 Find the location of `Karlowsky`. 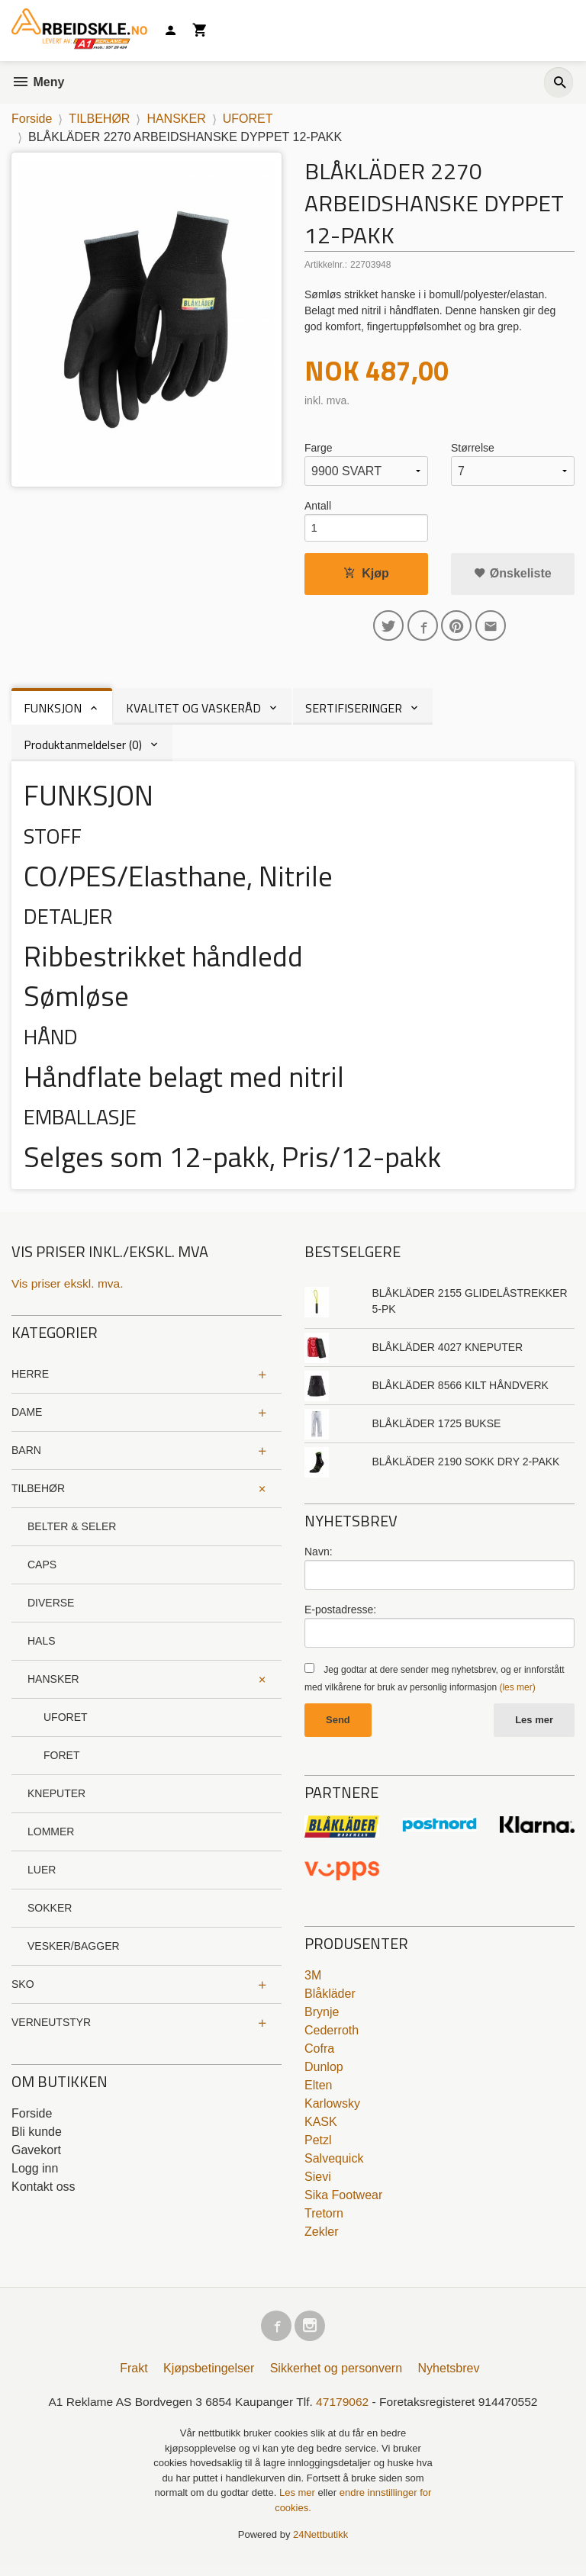

Karlowsky is located at coordinates (332, 2110).